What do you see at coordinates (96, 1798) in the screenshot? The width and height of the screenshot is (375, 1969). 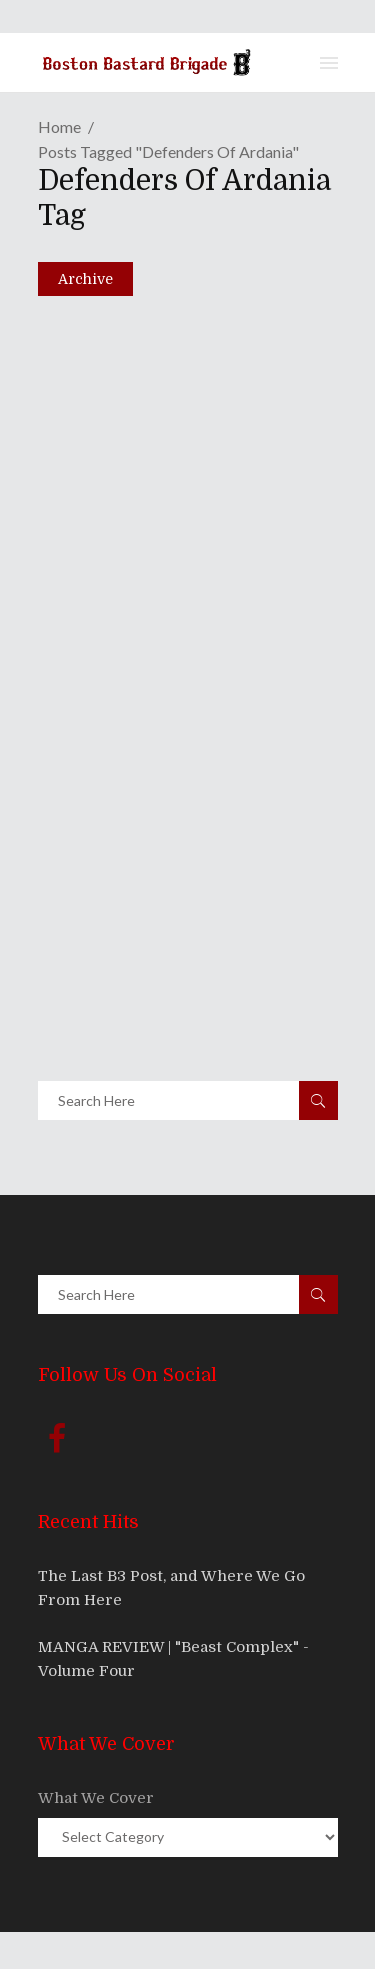 I see `What We Cover` at bounding box center [96, 1798].